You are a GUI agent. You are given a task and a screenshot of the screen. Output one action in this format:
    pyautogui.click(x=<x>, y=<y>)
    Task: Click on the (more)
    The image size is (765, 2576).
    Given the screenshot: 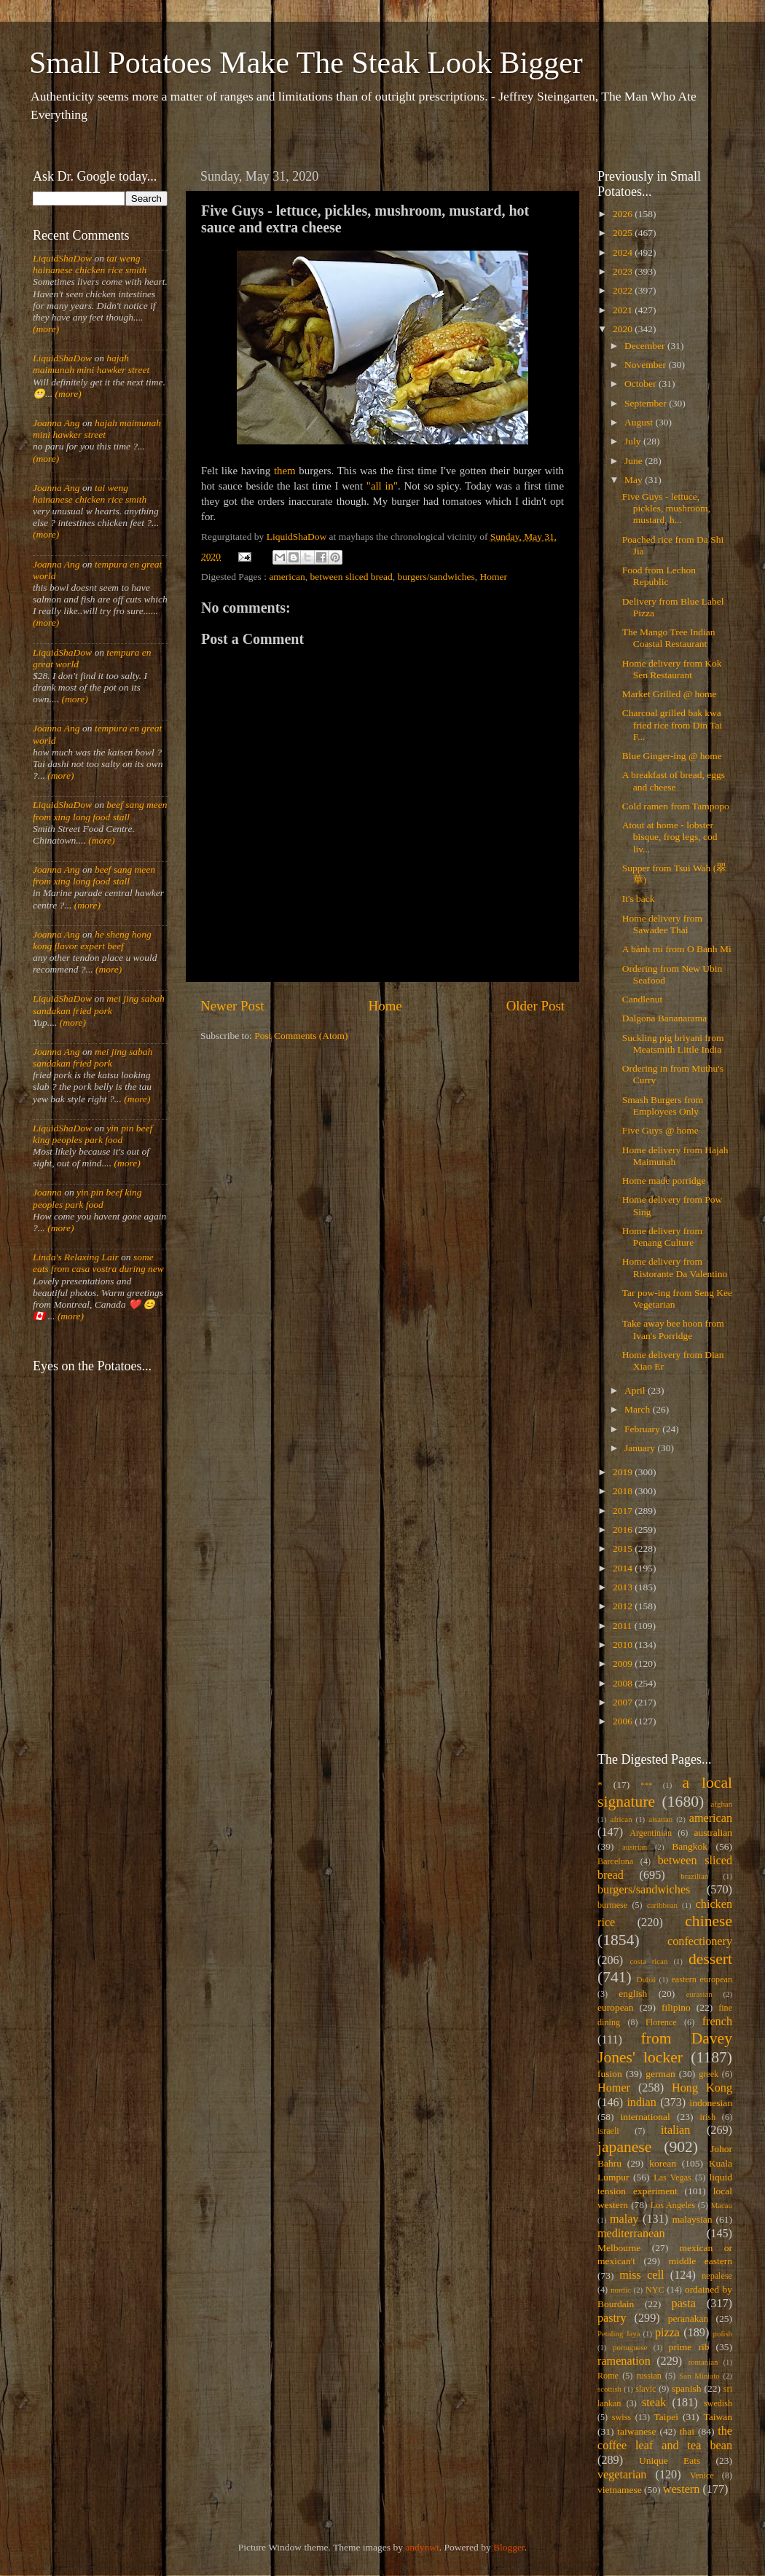 What is the action you would take?
    pyautogui.click(x=46, y=328)
    